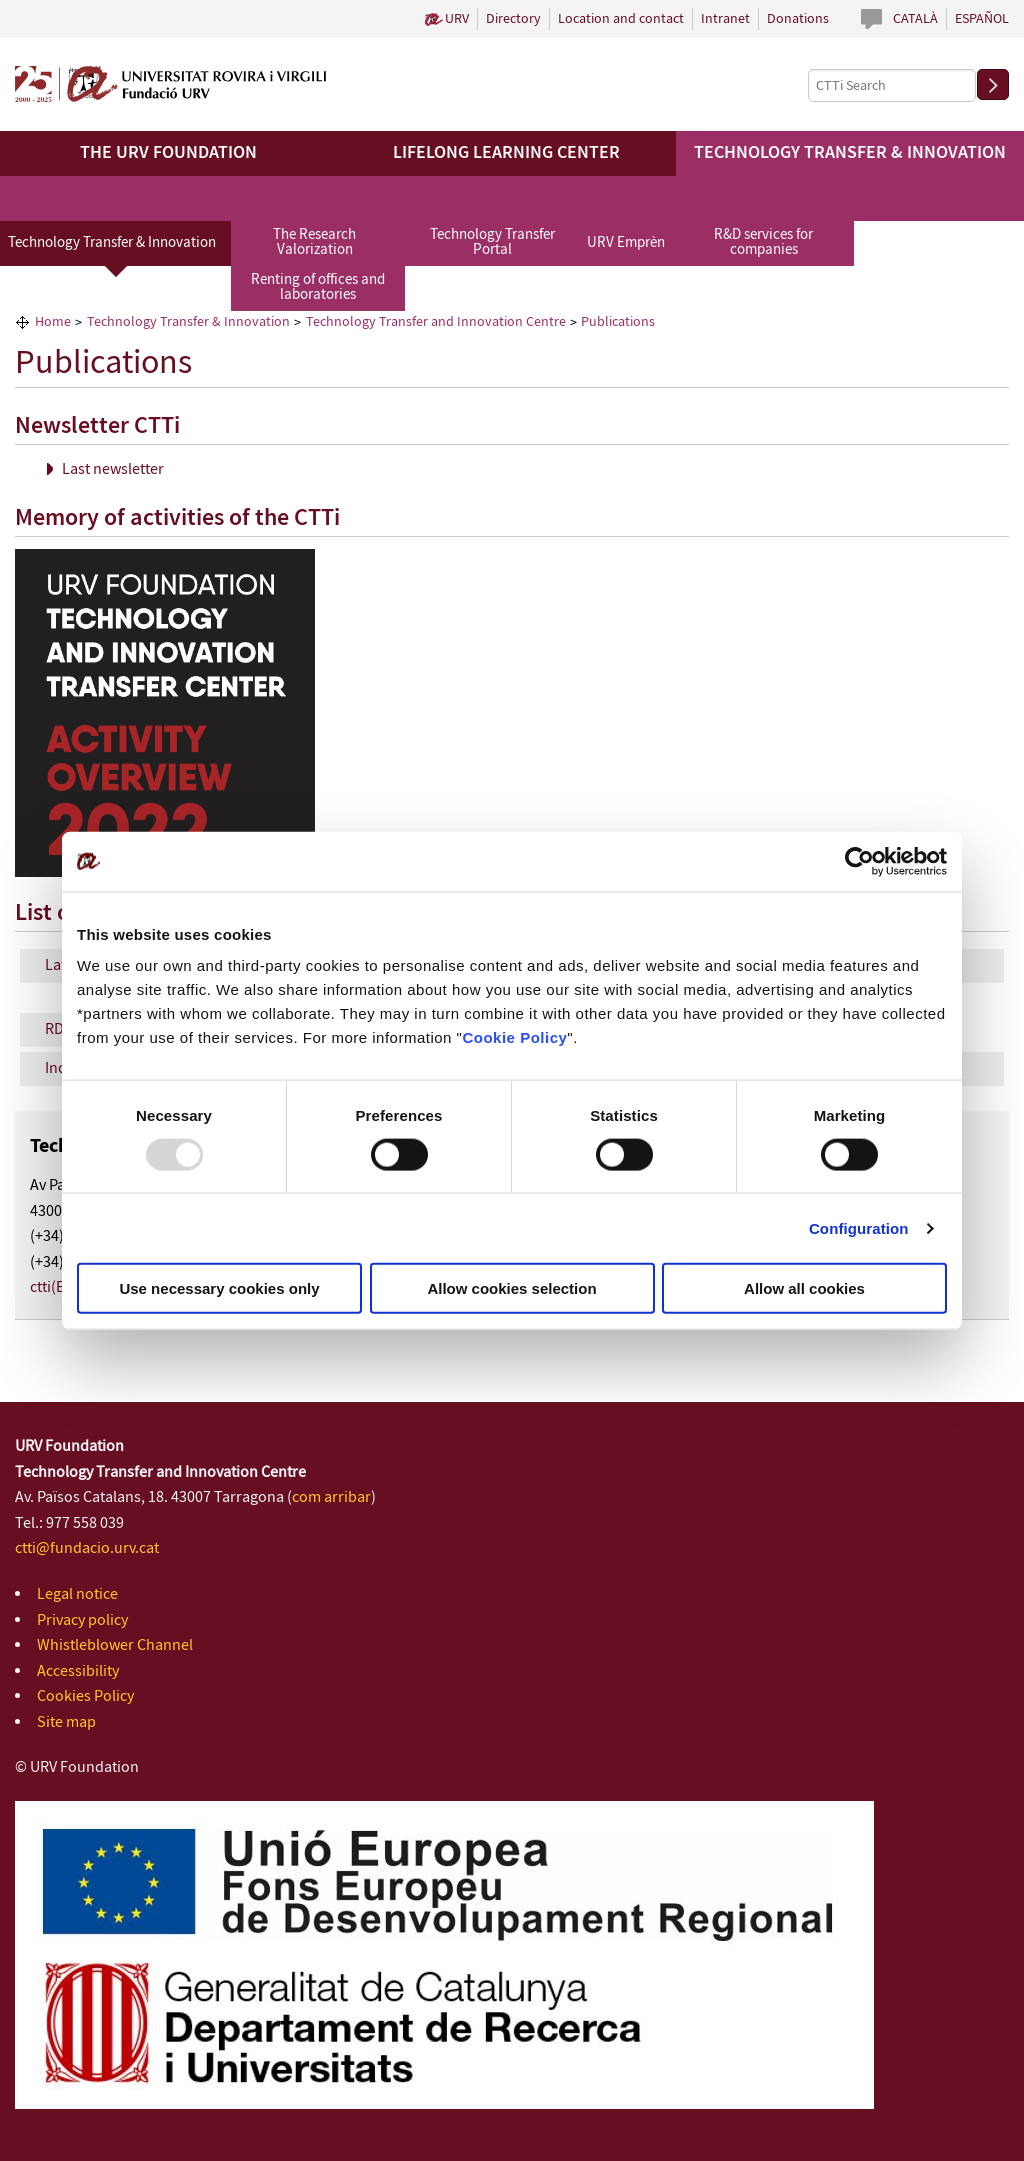 Image resolution: width=1024 pixels, height=2161 pixels. What do you see at coordinates (457, 19) in the screenshot?
I see `URV` at bounding box center [457, 19].